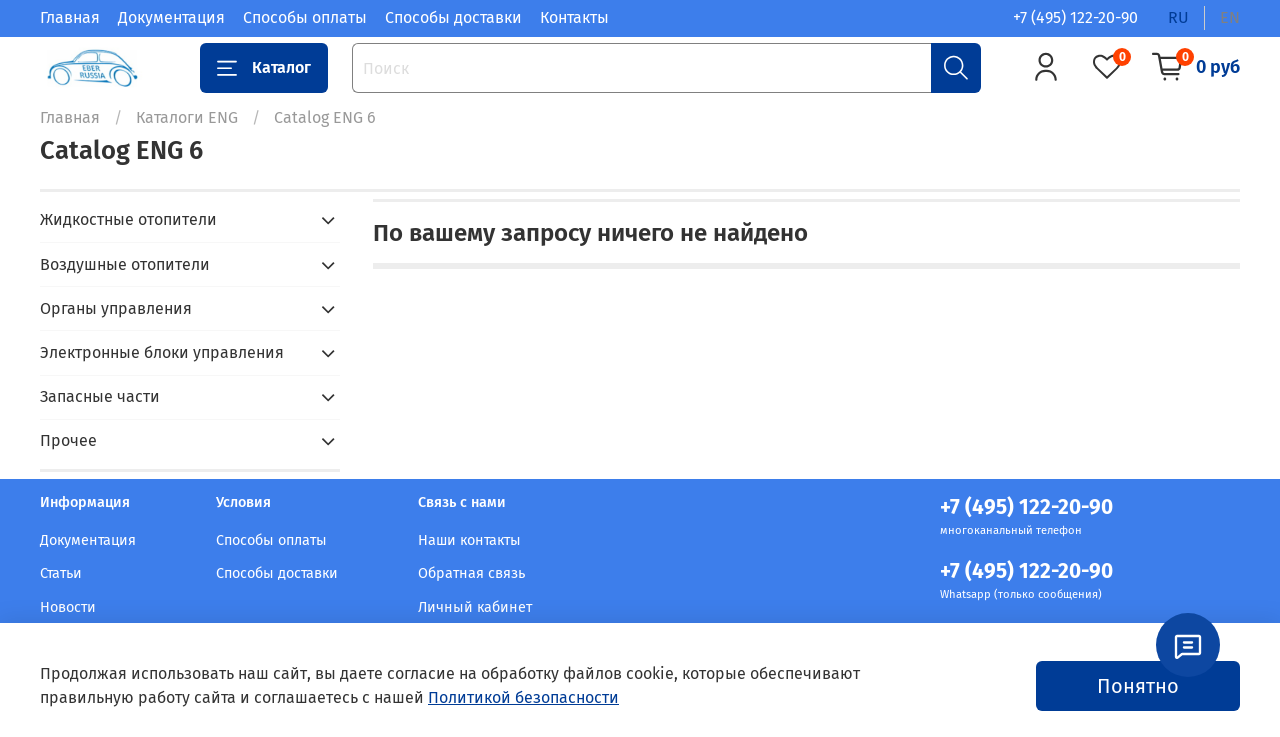  What do you see at coordinates (68, 440) in the screenshot?
I see `Прочее` at bounding box center [68, 440].